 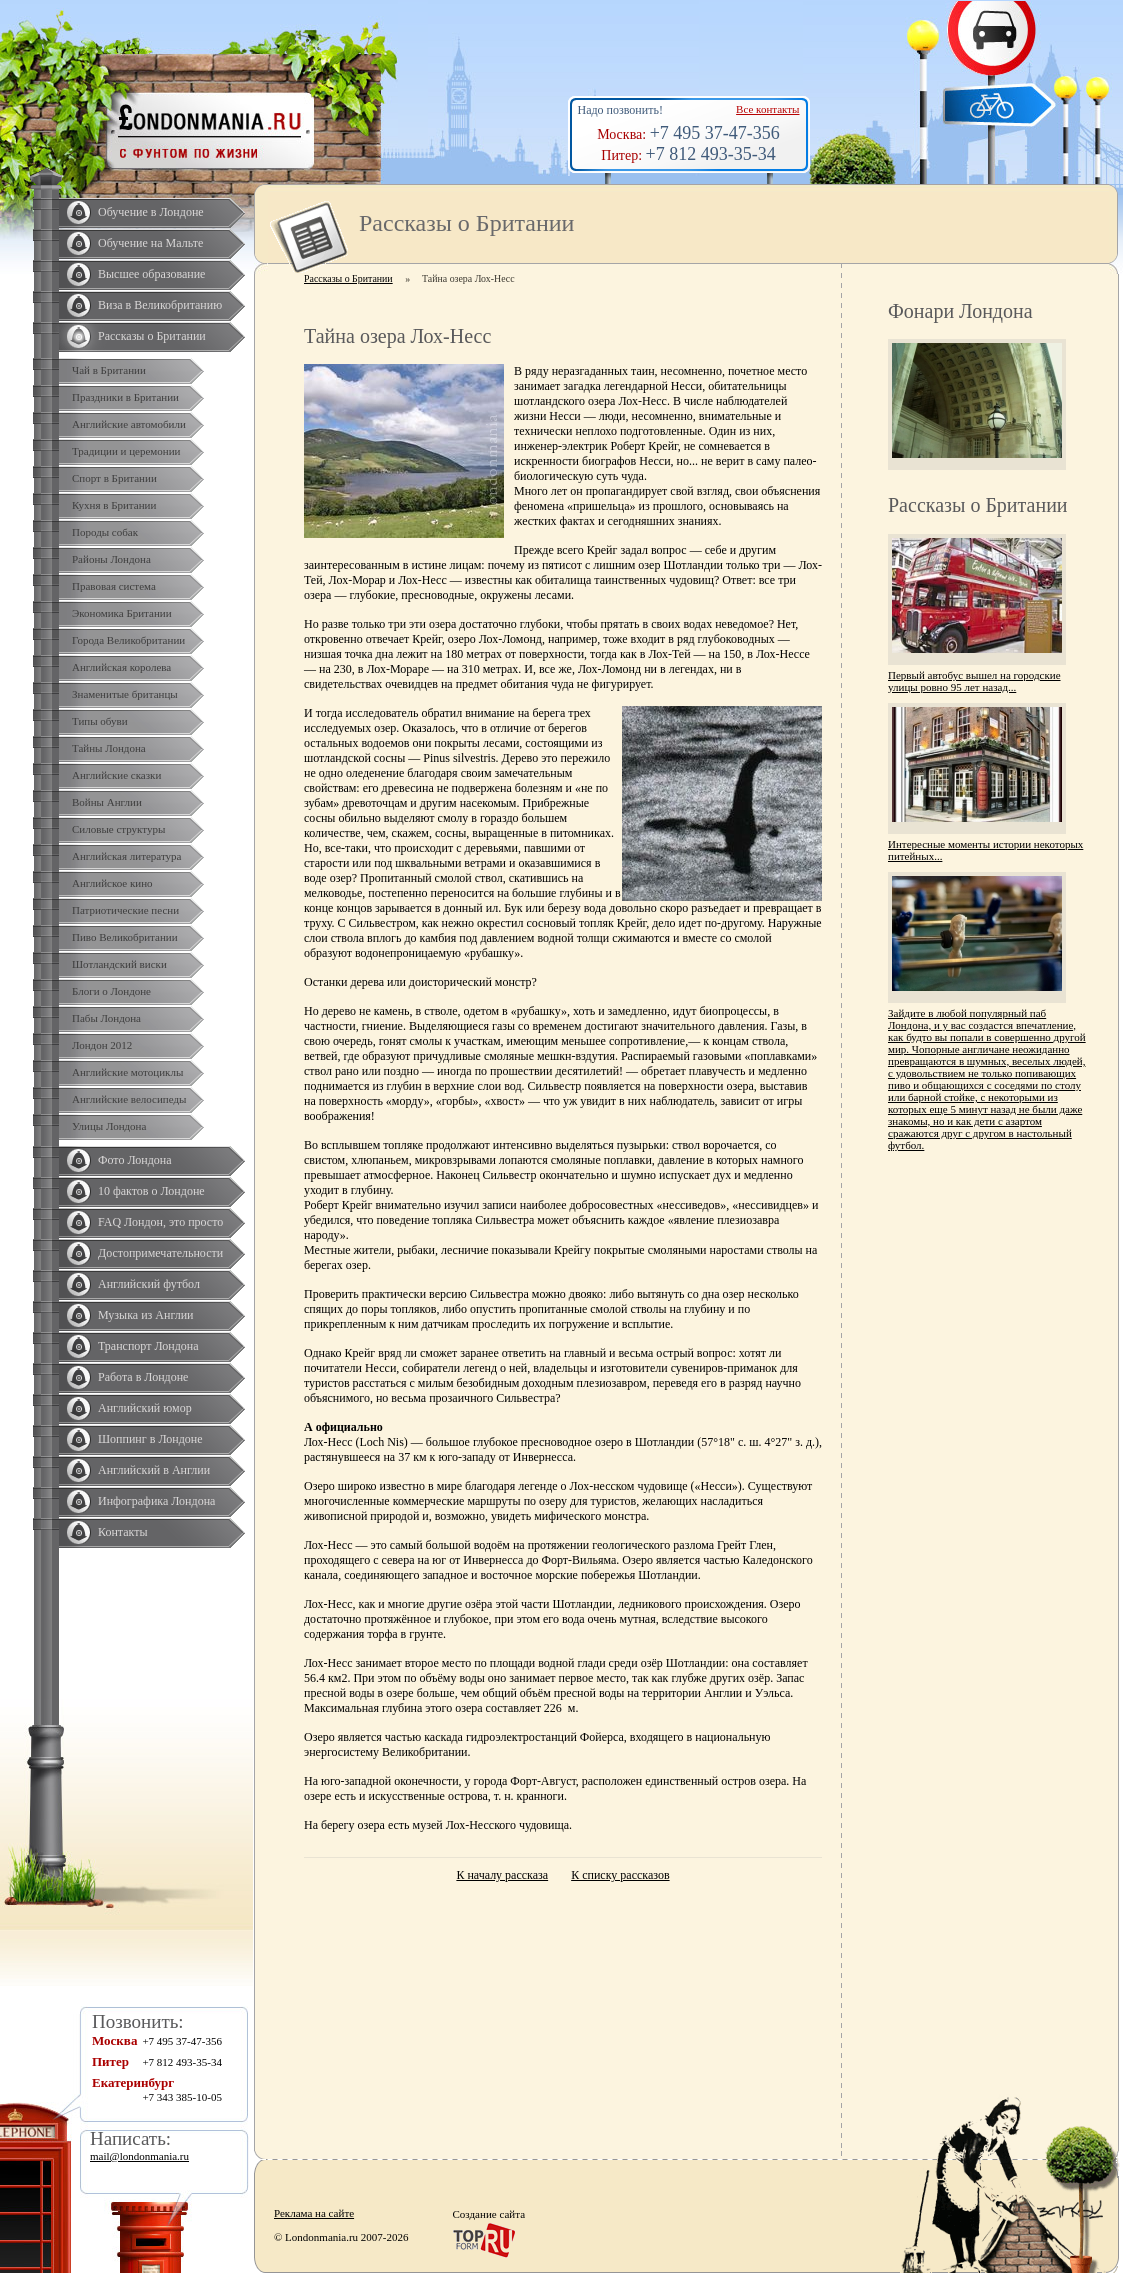 I want to click on Все контакты, so click(x=767, y=109).